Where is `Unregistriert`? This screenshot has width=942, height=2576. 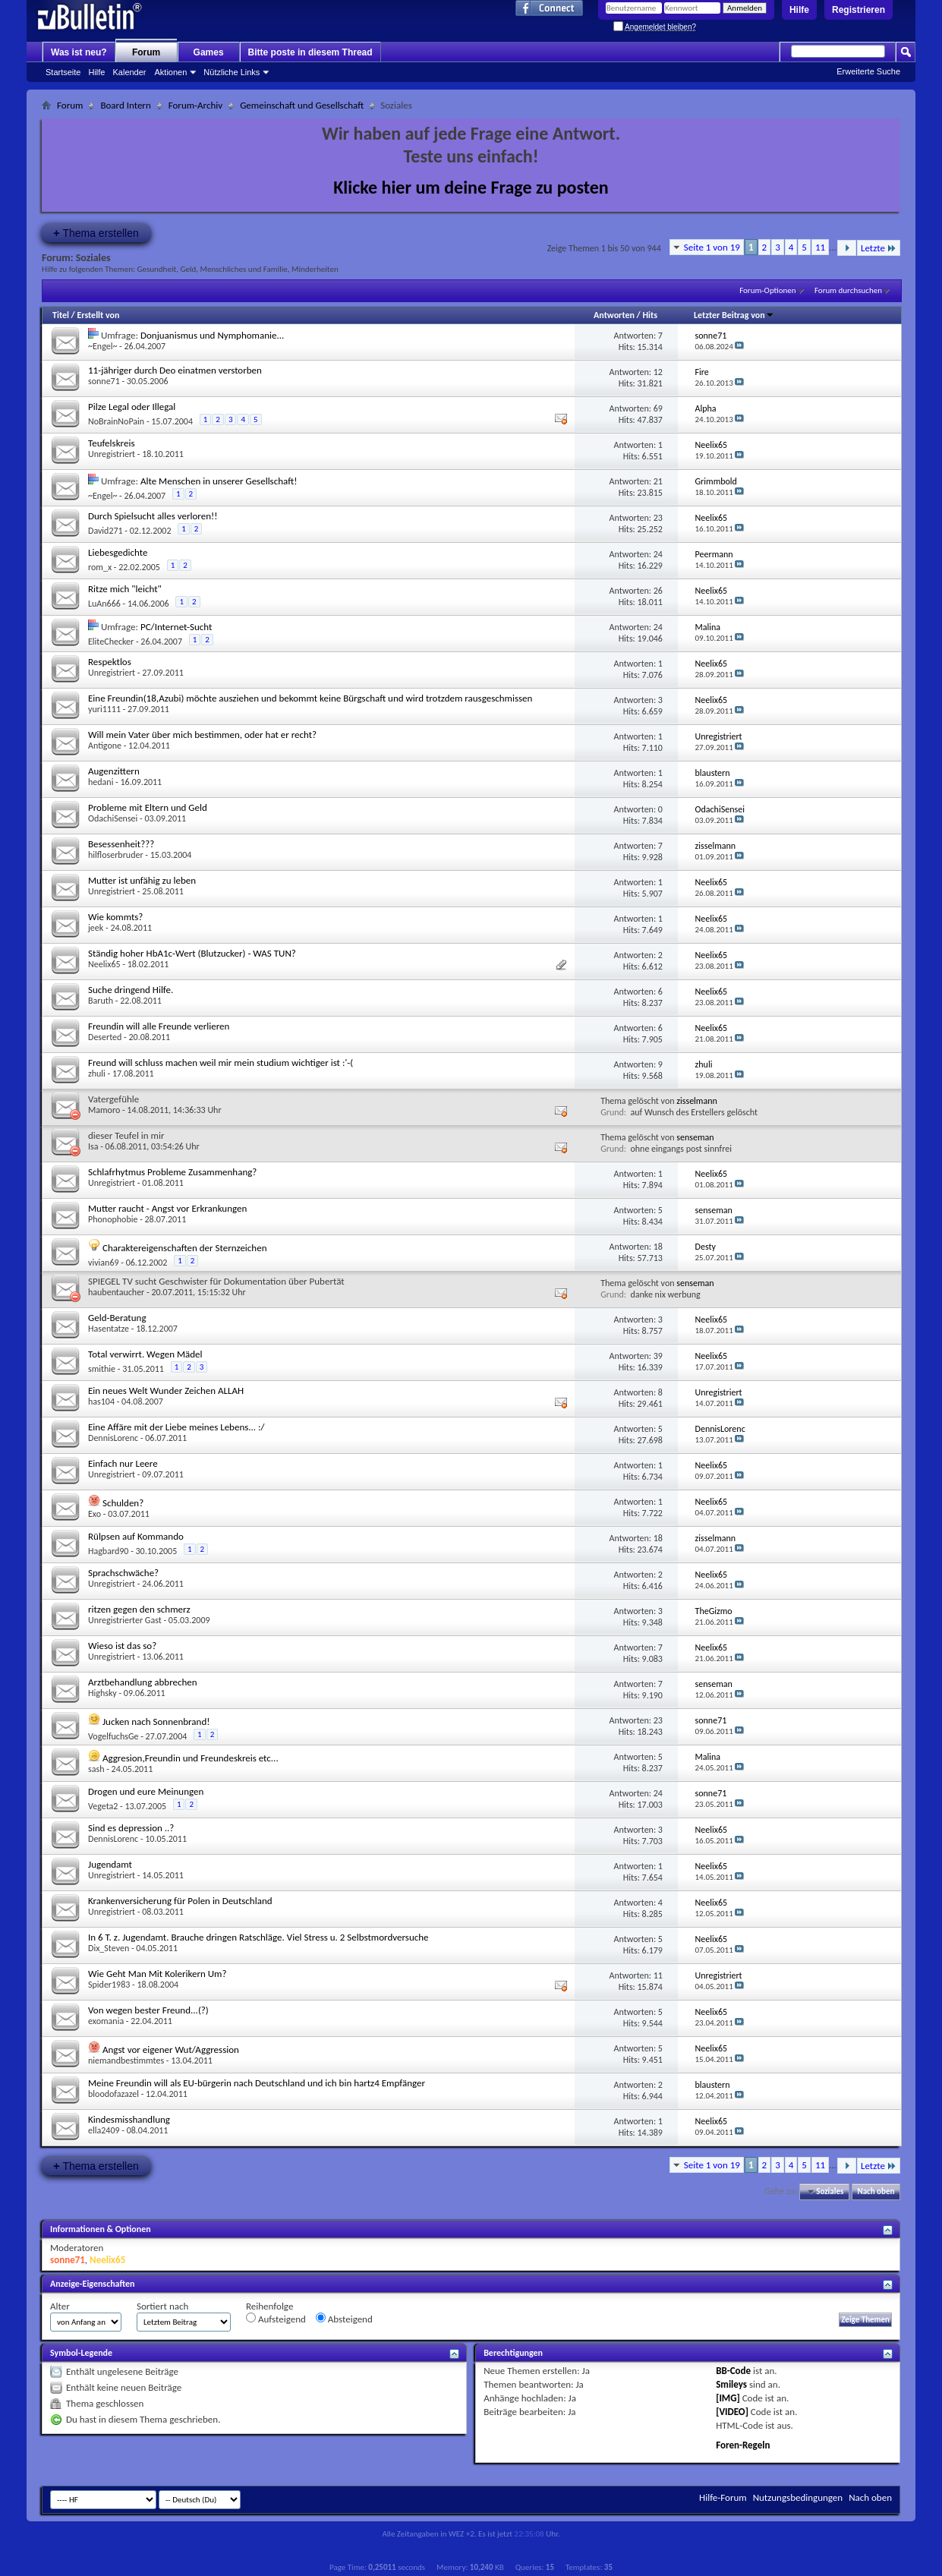
Unregistriert is located at coordinates (111, 454).